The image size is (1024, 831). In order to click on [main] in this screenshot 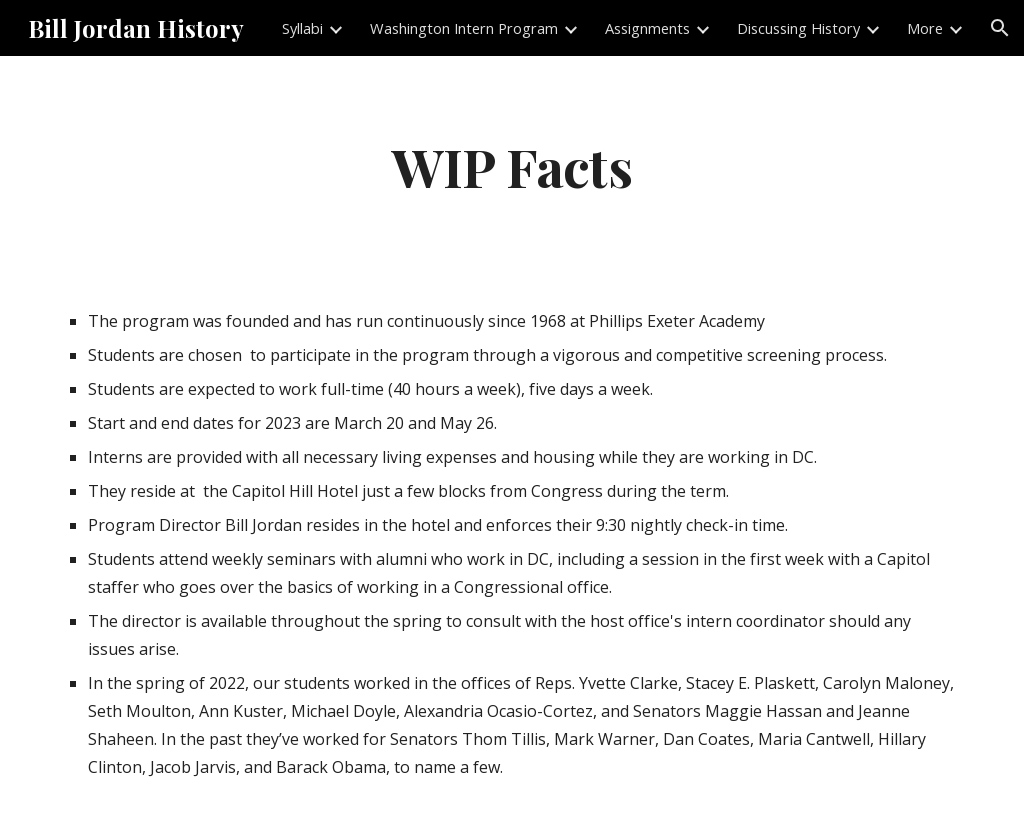, I will do `click(511, 165)`.